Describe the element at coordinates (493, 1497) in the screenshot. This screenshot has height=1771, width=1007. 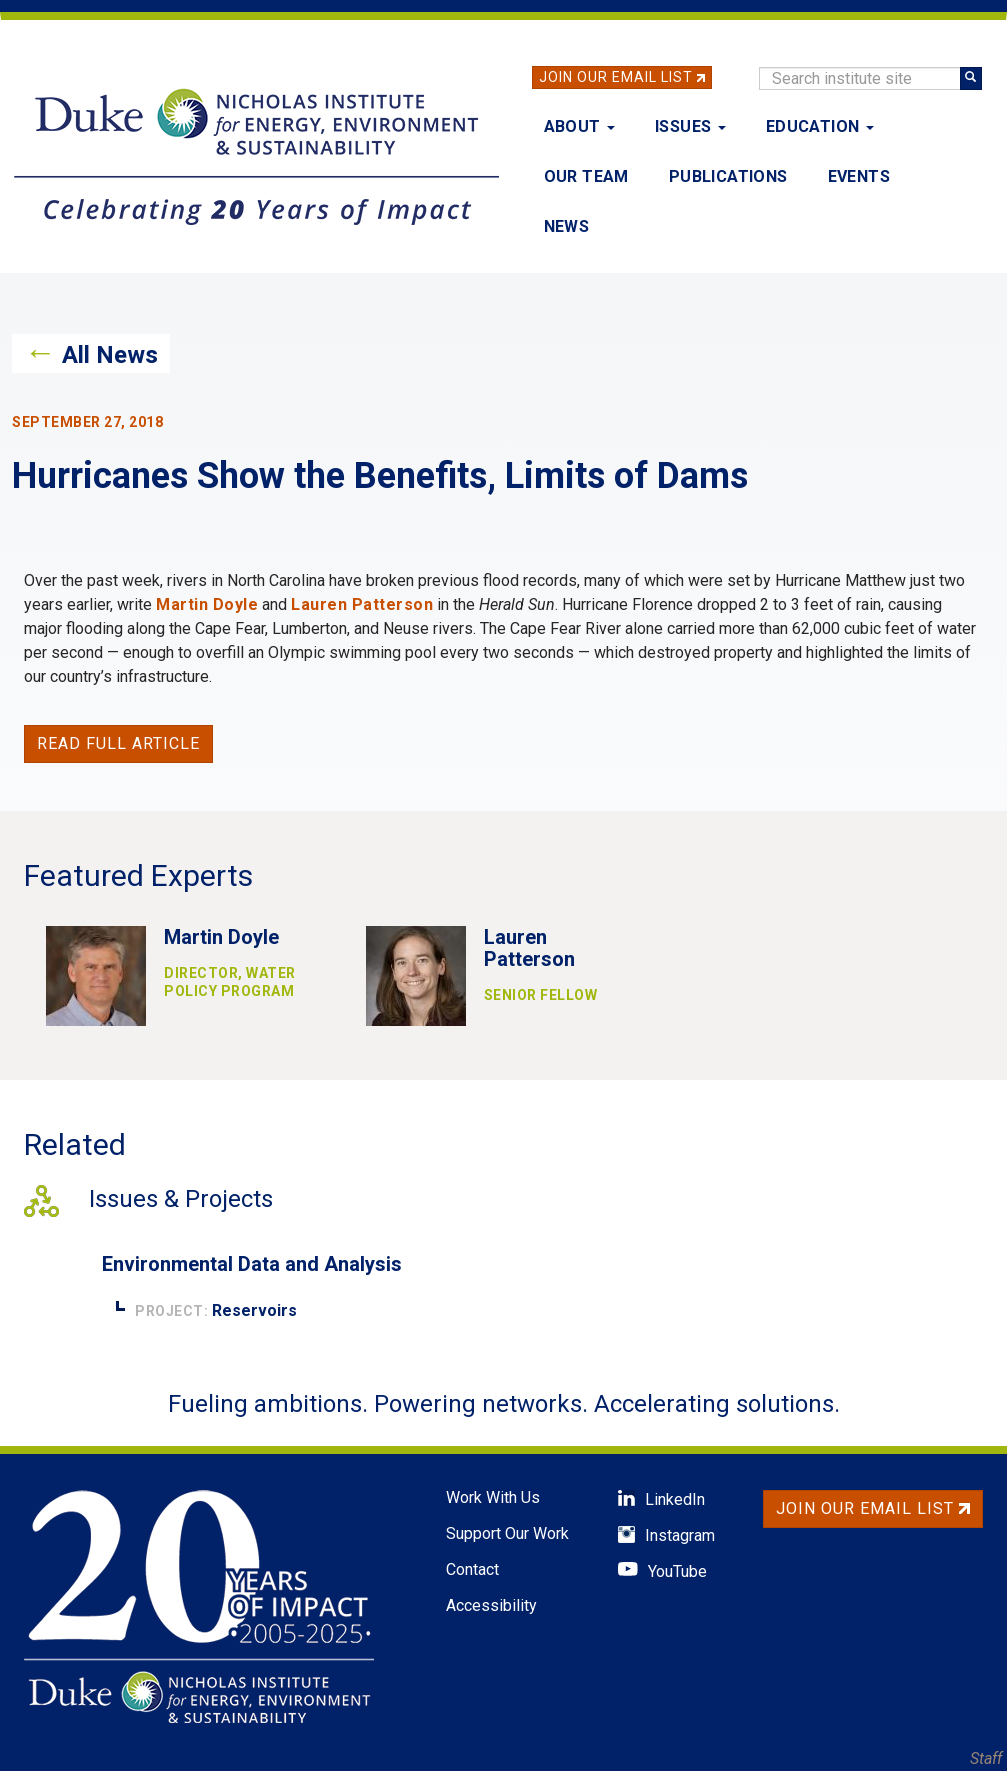
I see `Work With Us` at that location.